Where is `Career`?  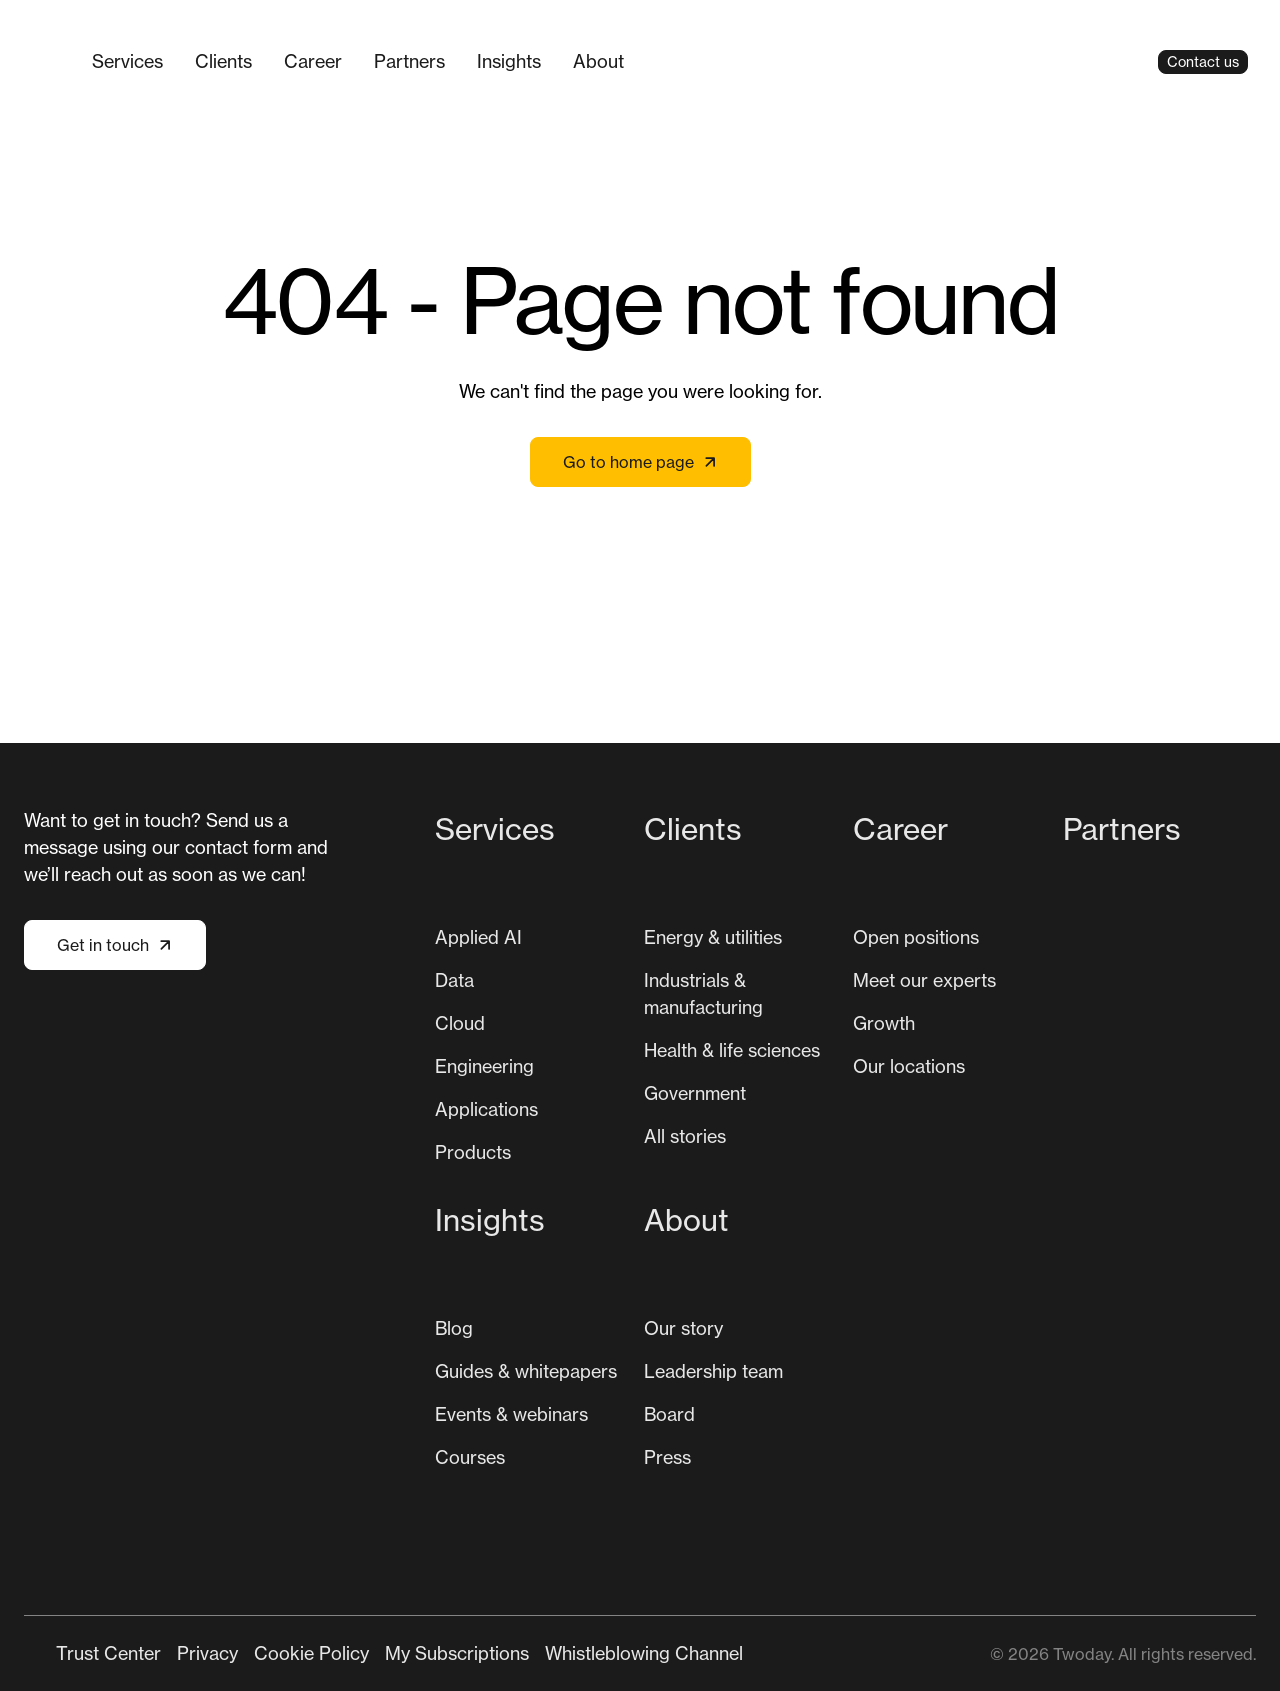 Career is located at coordinates (313, 61).